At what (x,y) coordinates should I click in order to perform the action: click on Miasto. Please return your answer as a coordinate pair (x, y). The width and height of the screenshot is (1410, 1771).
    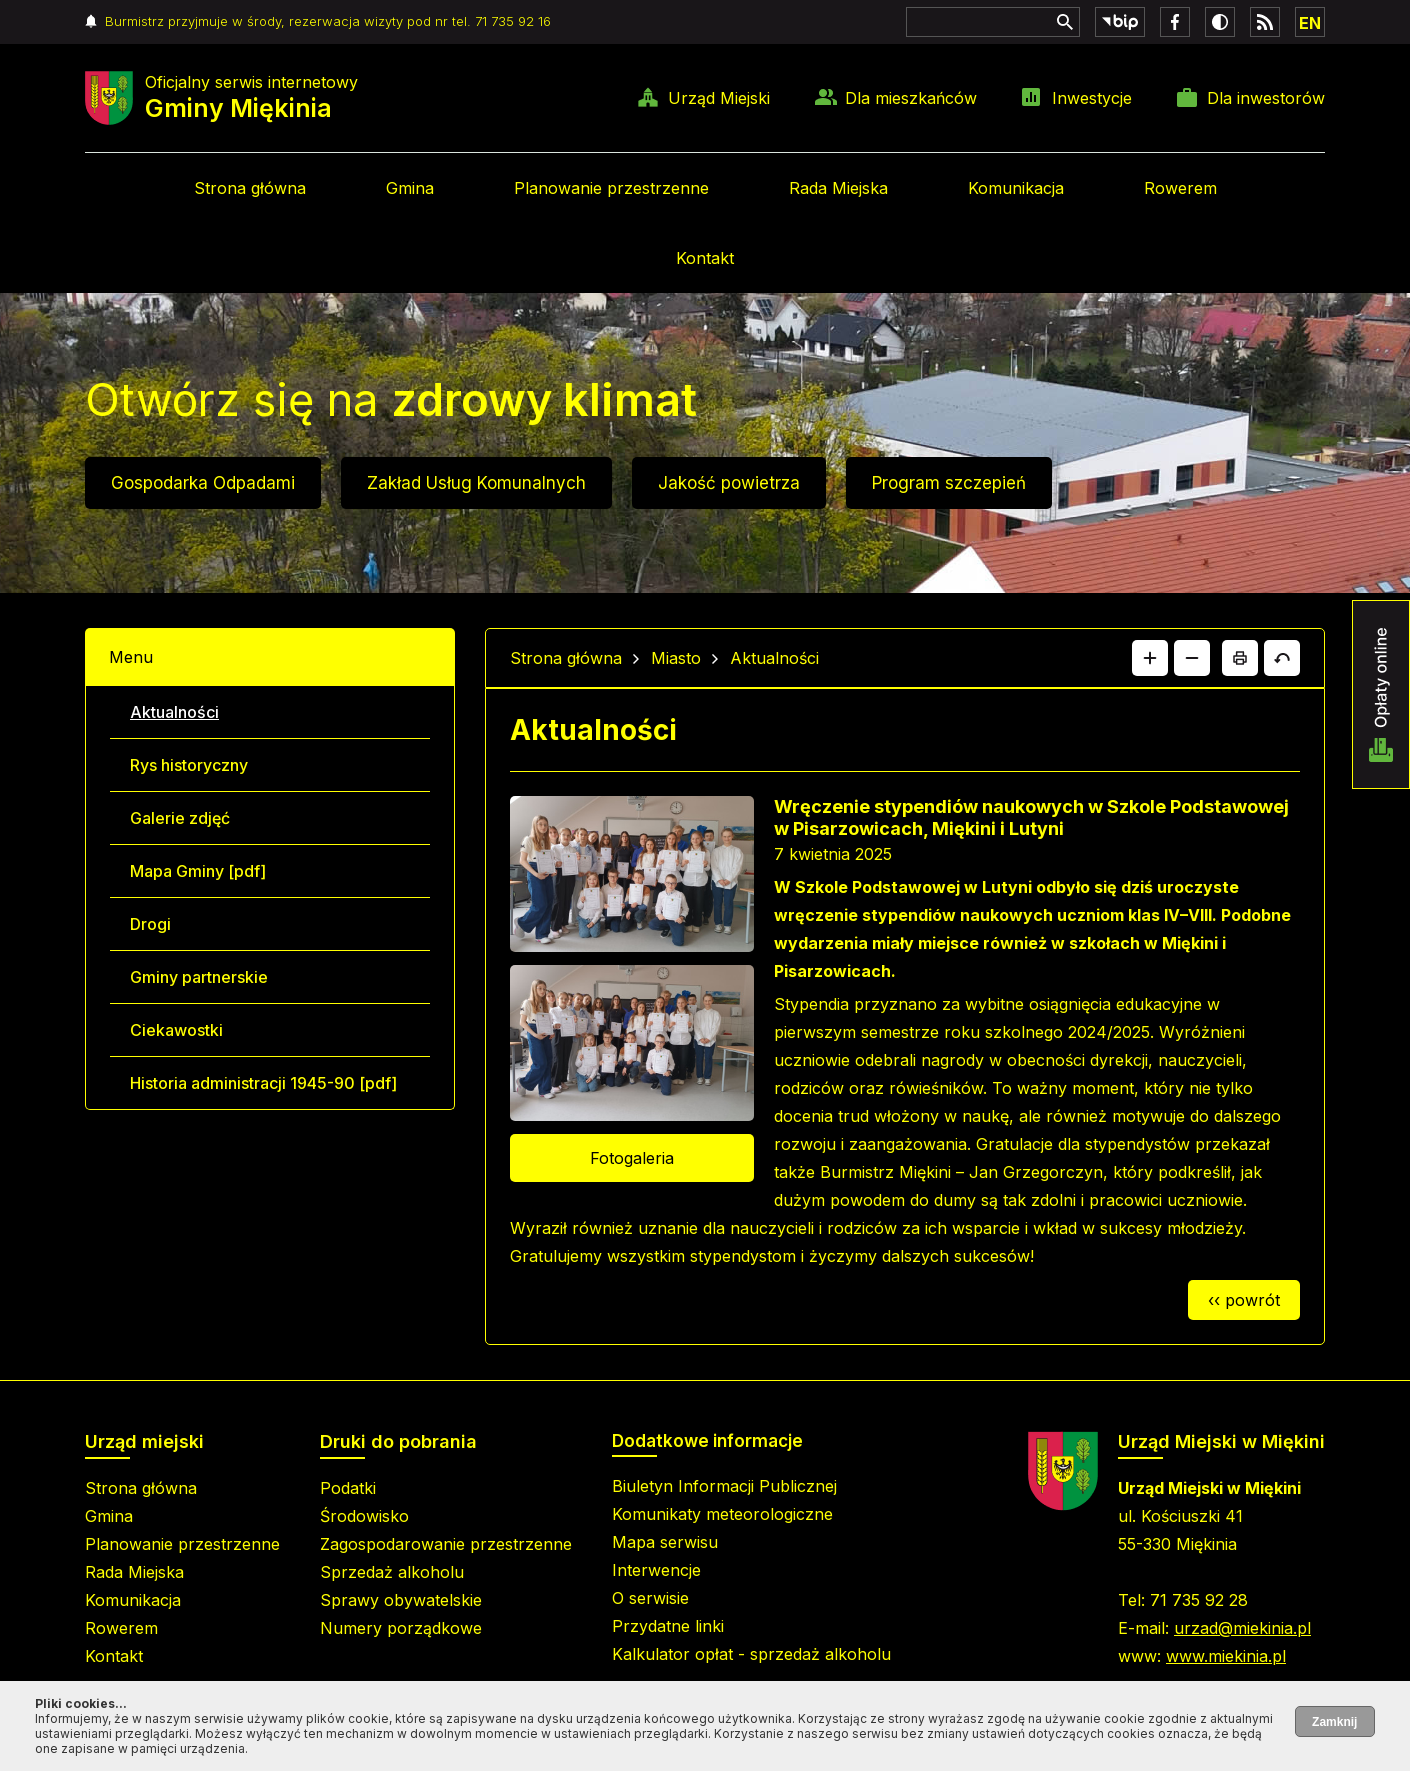
    Looking at the image, I should click on (676, 658).